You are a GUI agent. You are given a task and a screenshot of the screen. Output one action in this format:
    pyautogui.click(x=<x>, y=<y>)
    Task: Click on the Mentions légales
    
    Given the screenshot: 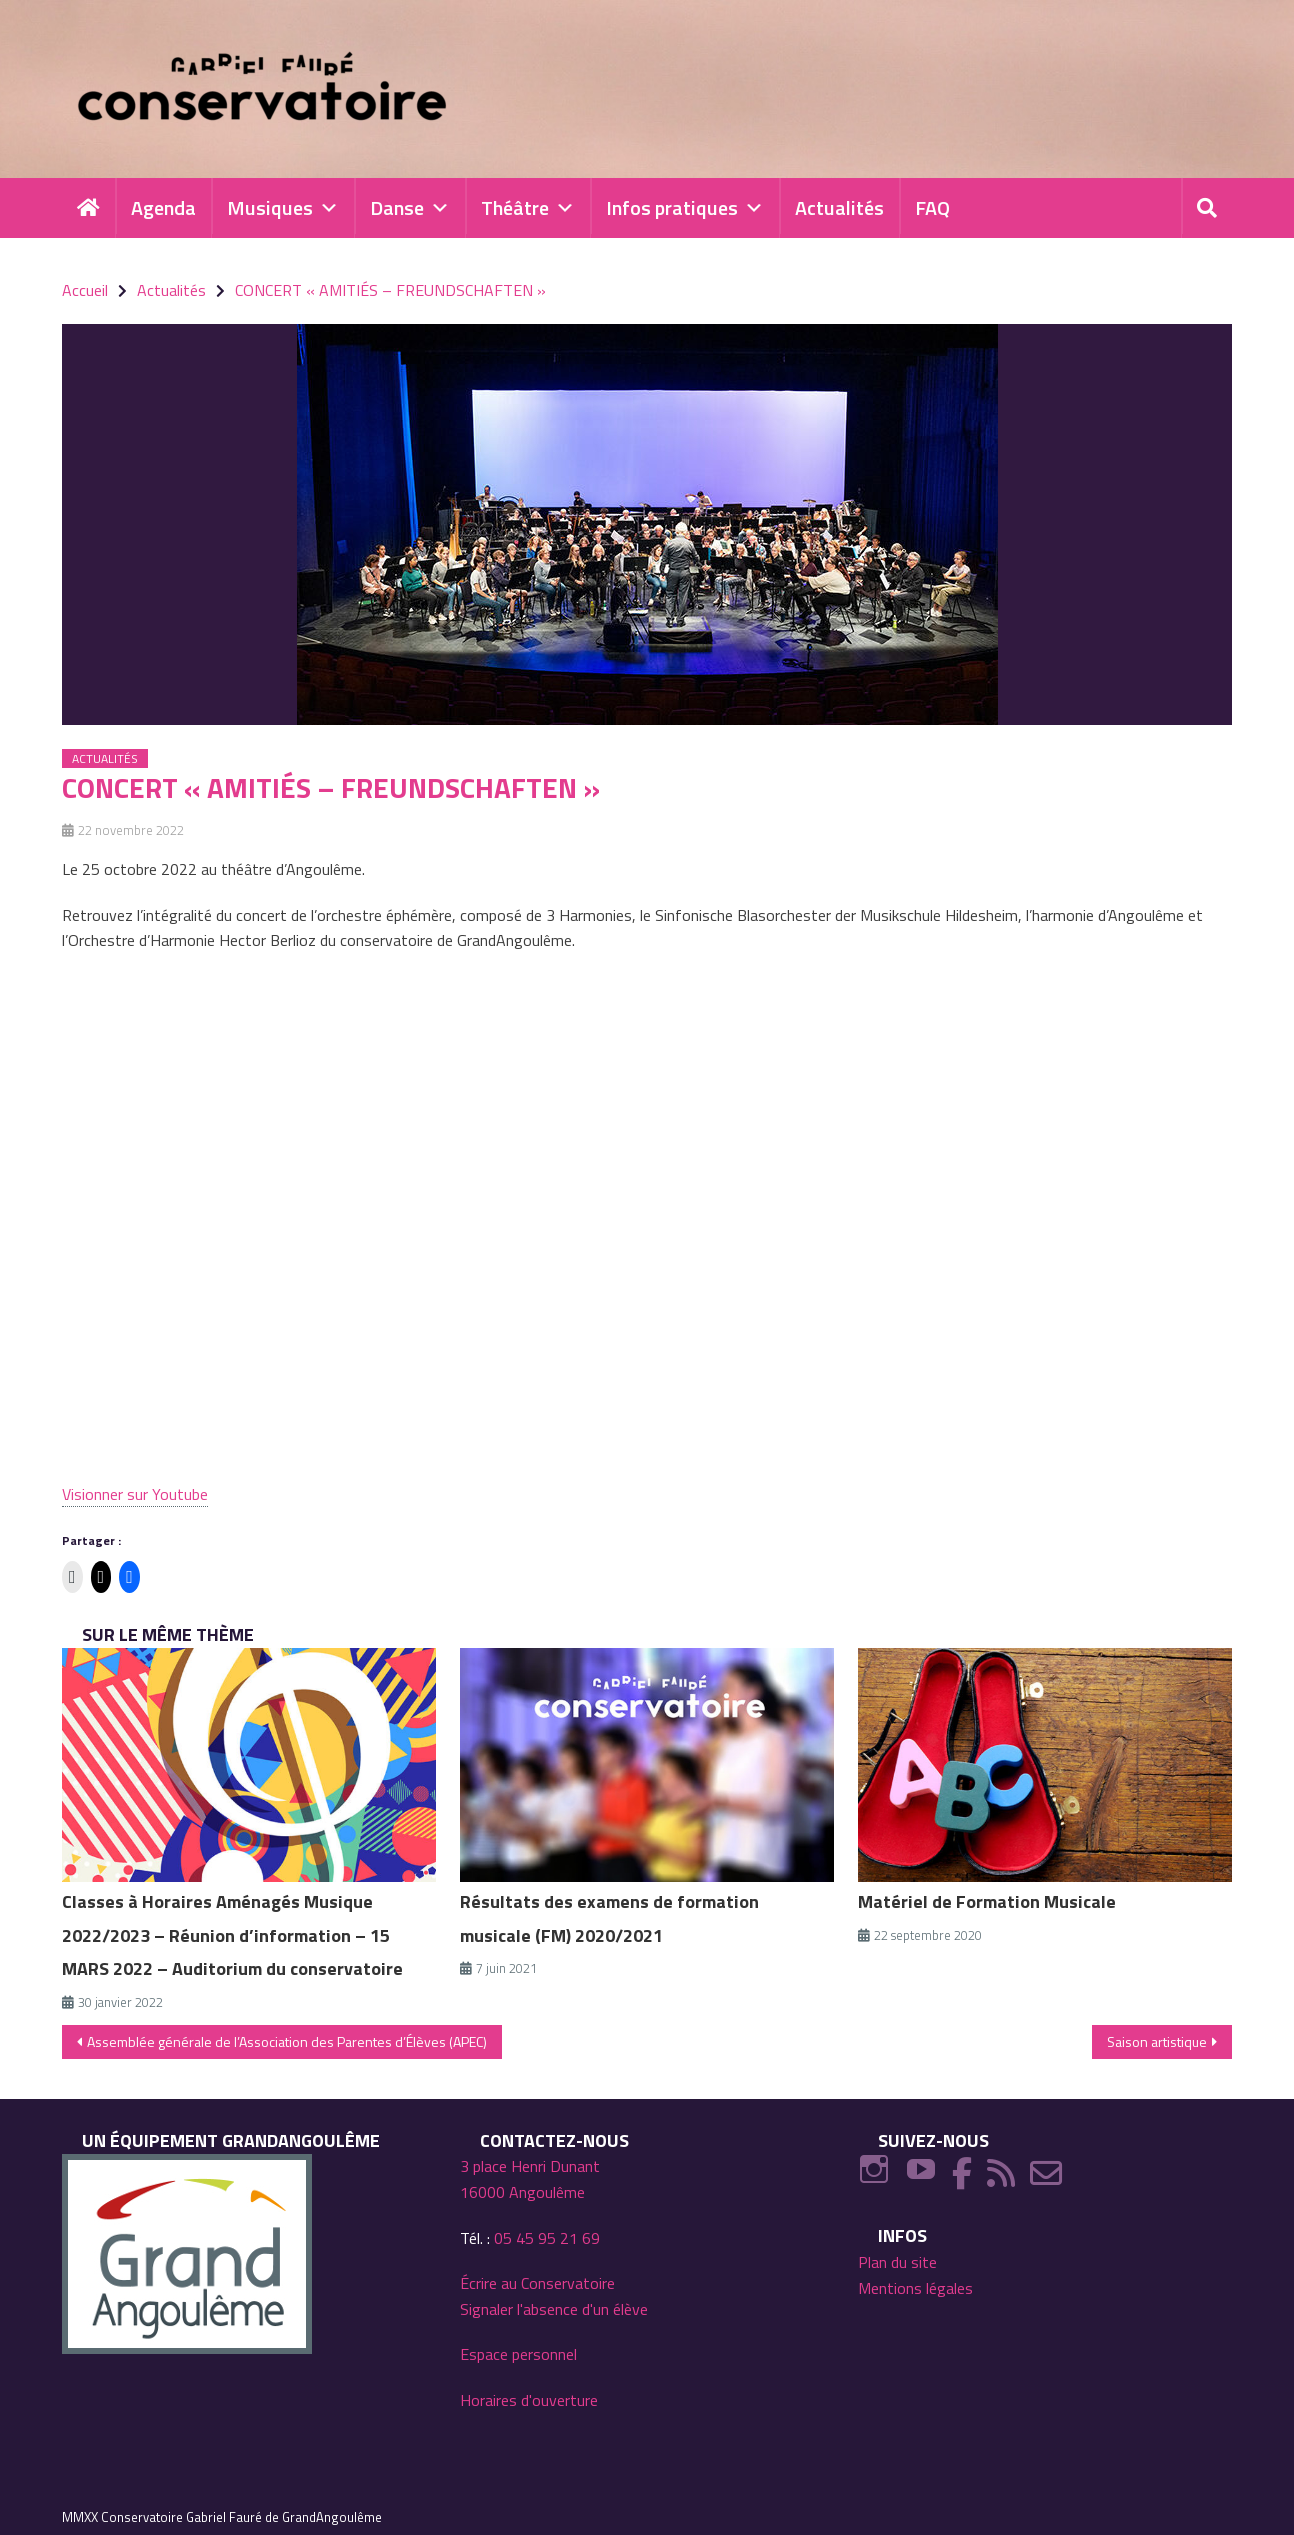 What is the action you would take?
    pyautogui.click(x=915, y=2288)
    